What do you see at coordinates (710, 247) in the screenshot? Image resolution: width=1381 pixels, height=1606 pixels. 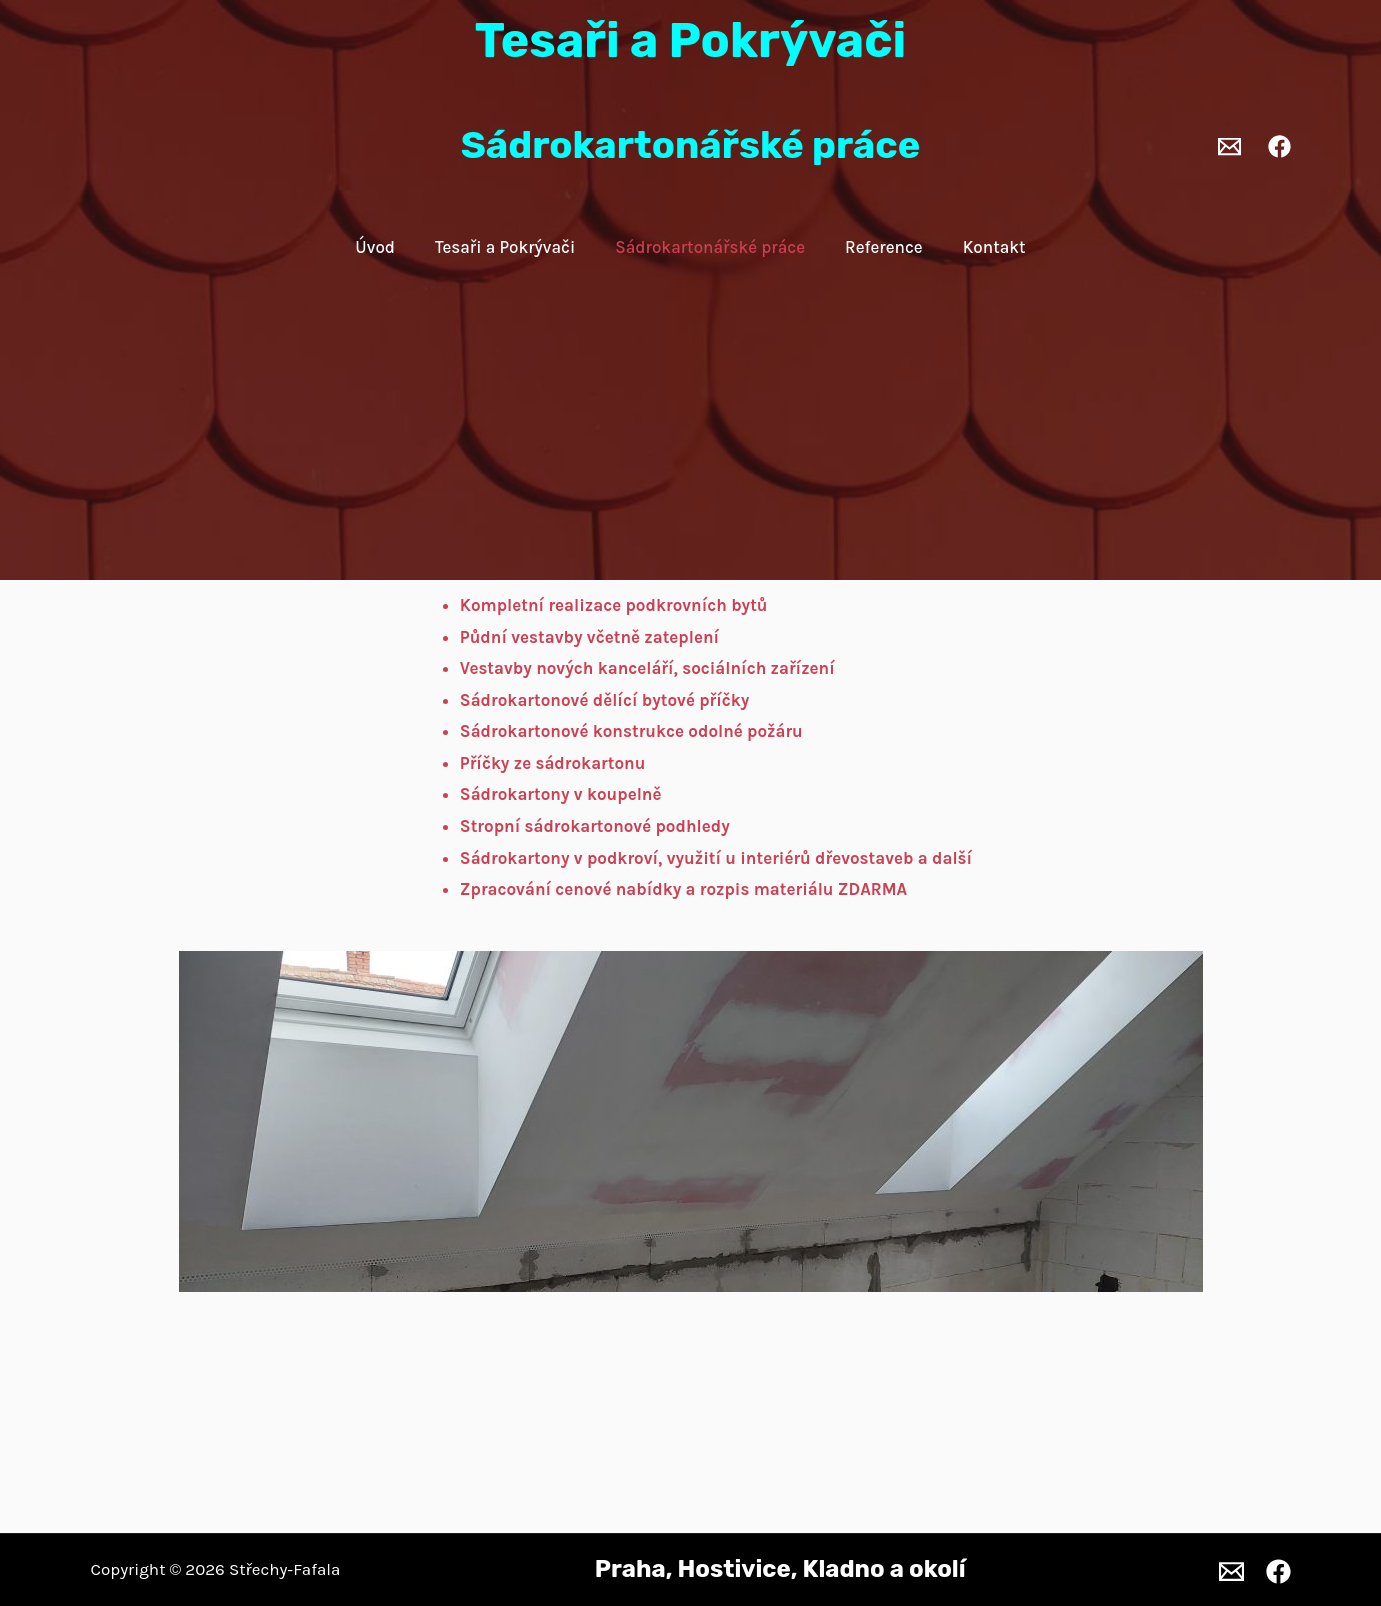 I see `Sádrokartonářské práce` at bounding box center [710, 247].